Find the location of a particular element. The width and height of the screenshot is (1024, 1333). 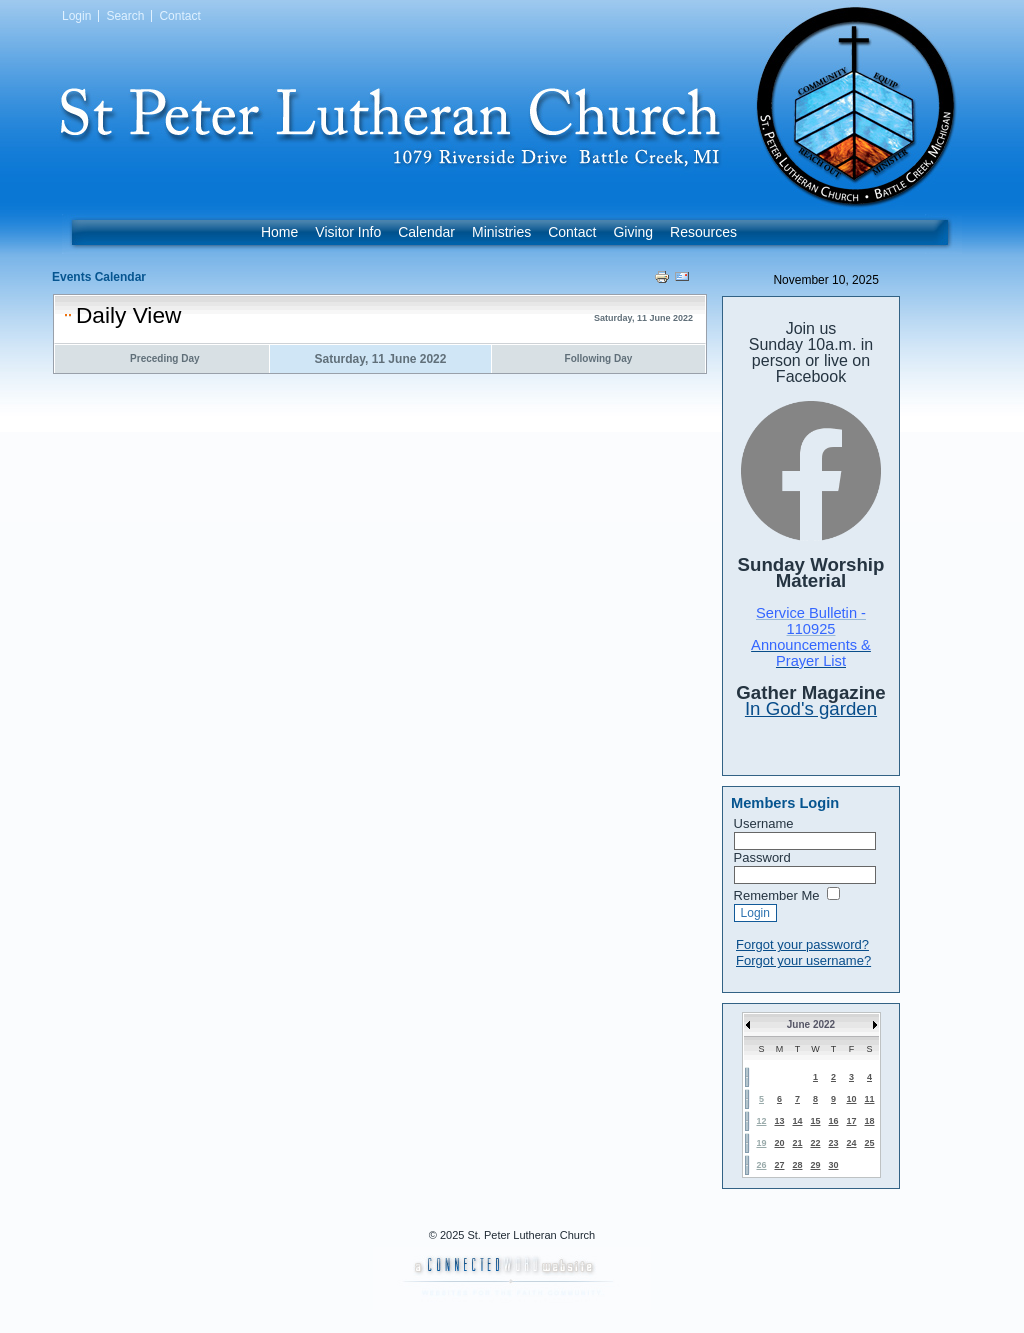

Preceding Day is located at coordinates (164, 358).